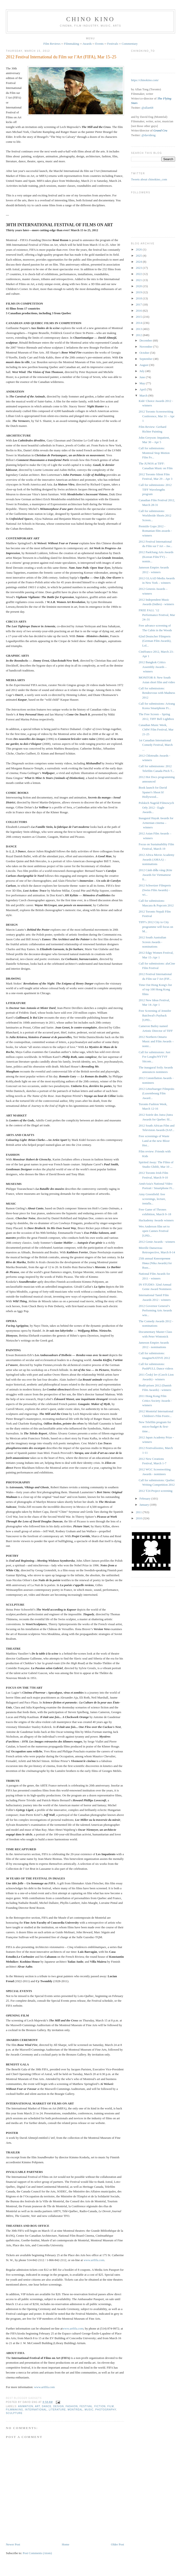  Describe the element at coordinates (156, 729) in the screenshot. I see `Canadian Music Week, CMW Film Festival, Mar 21-25` at that location.